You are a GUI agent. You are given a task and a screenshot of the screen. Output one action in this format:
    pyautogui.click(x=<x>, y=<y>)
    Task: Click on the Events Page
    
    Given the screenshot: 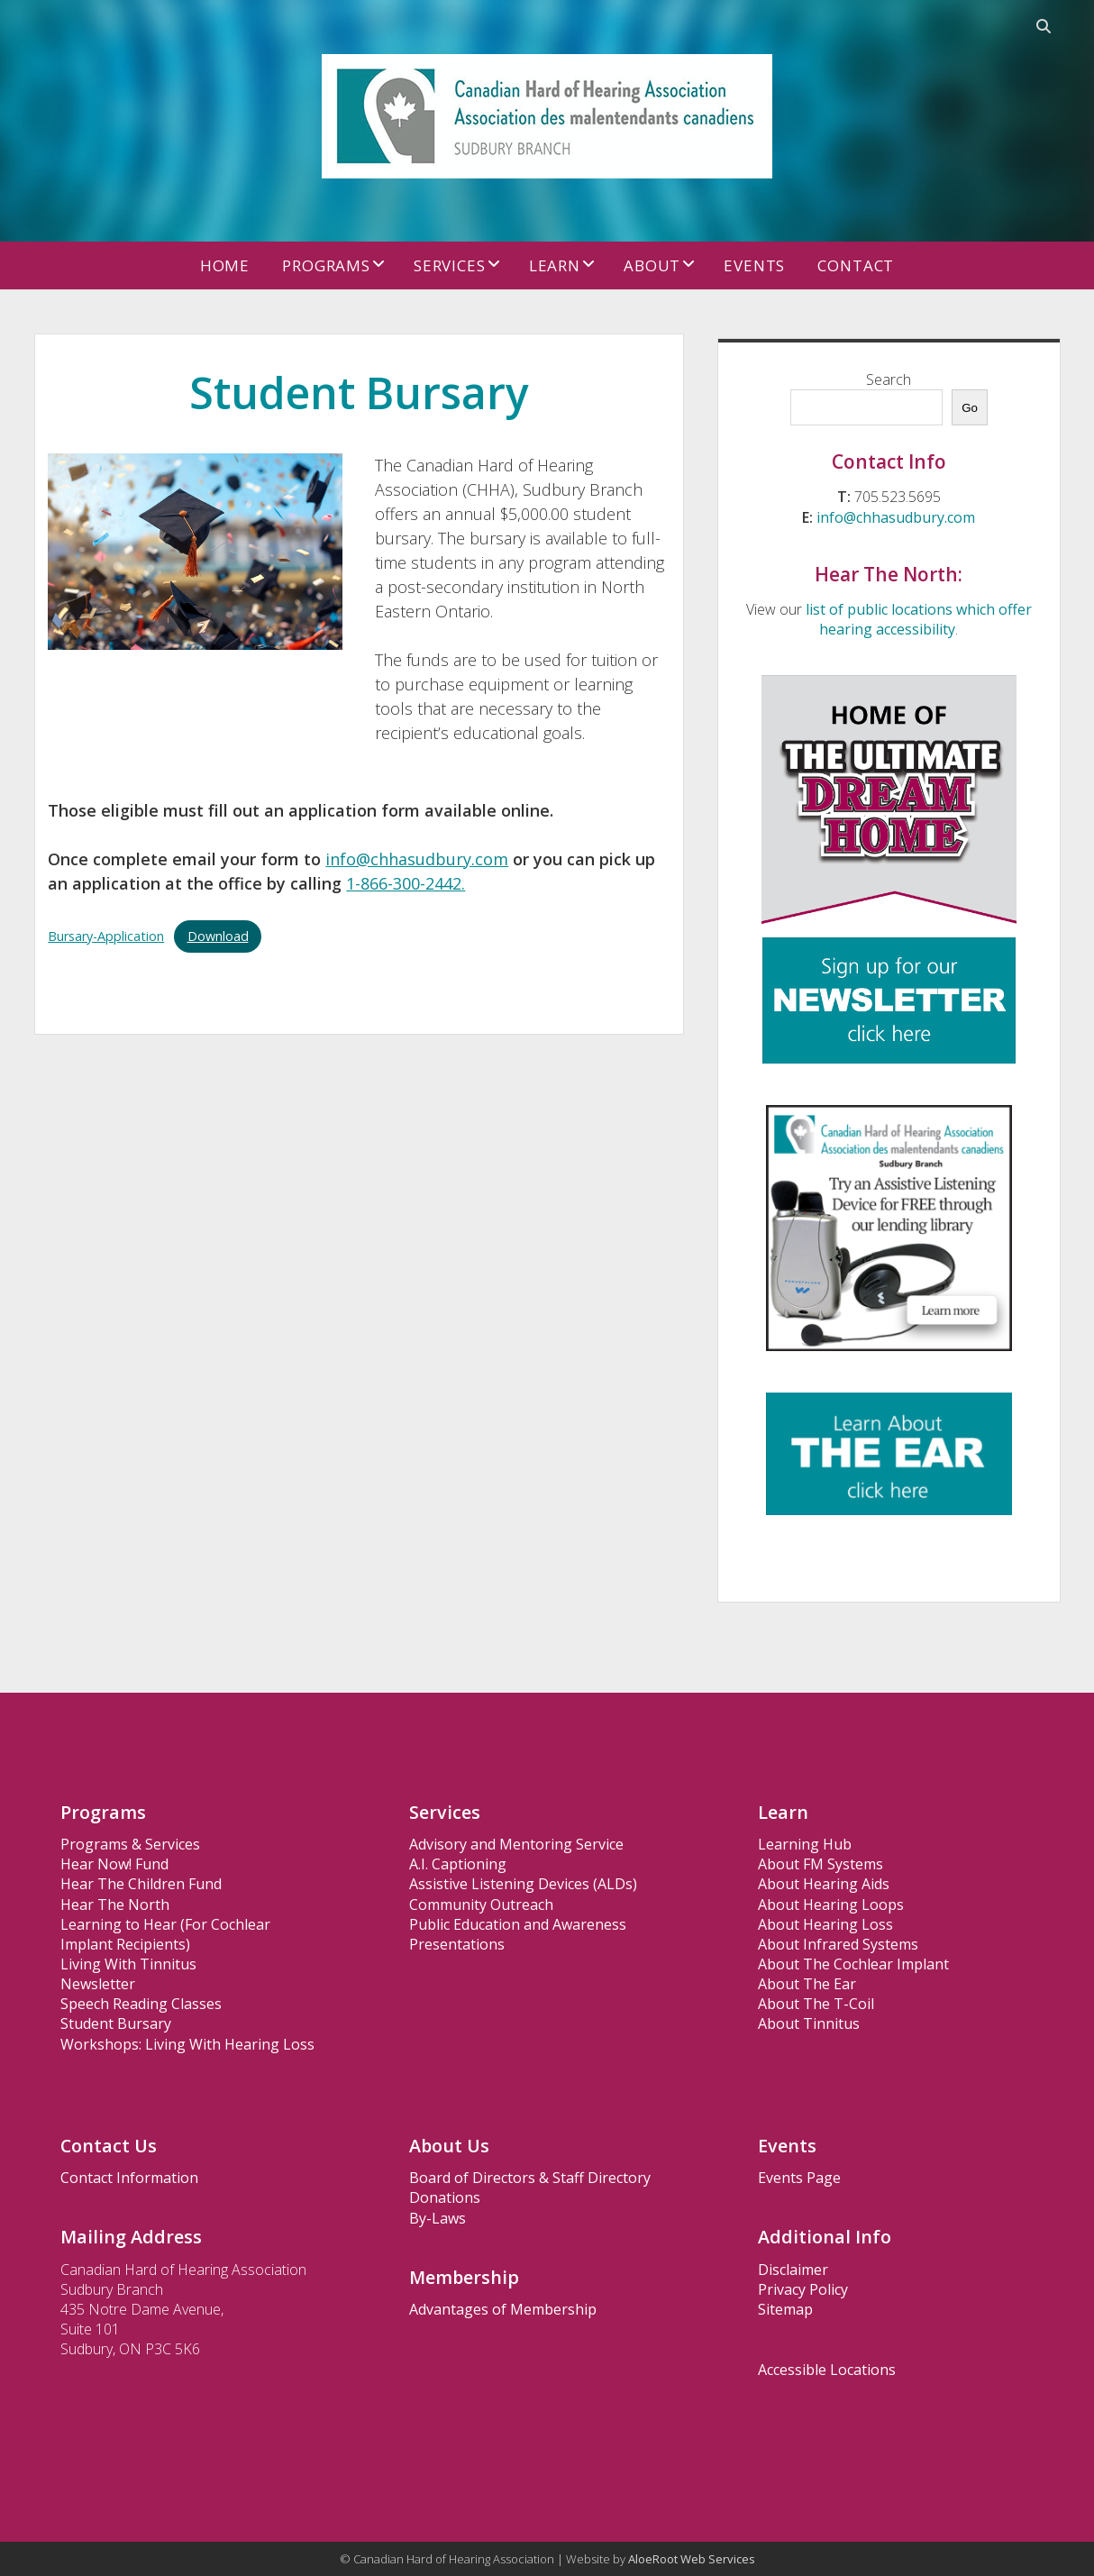 What is the action you would take?
    pyautogui.click(x=799, y=2178)
    